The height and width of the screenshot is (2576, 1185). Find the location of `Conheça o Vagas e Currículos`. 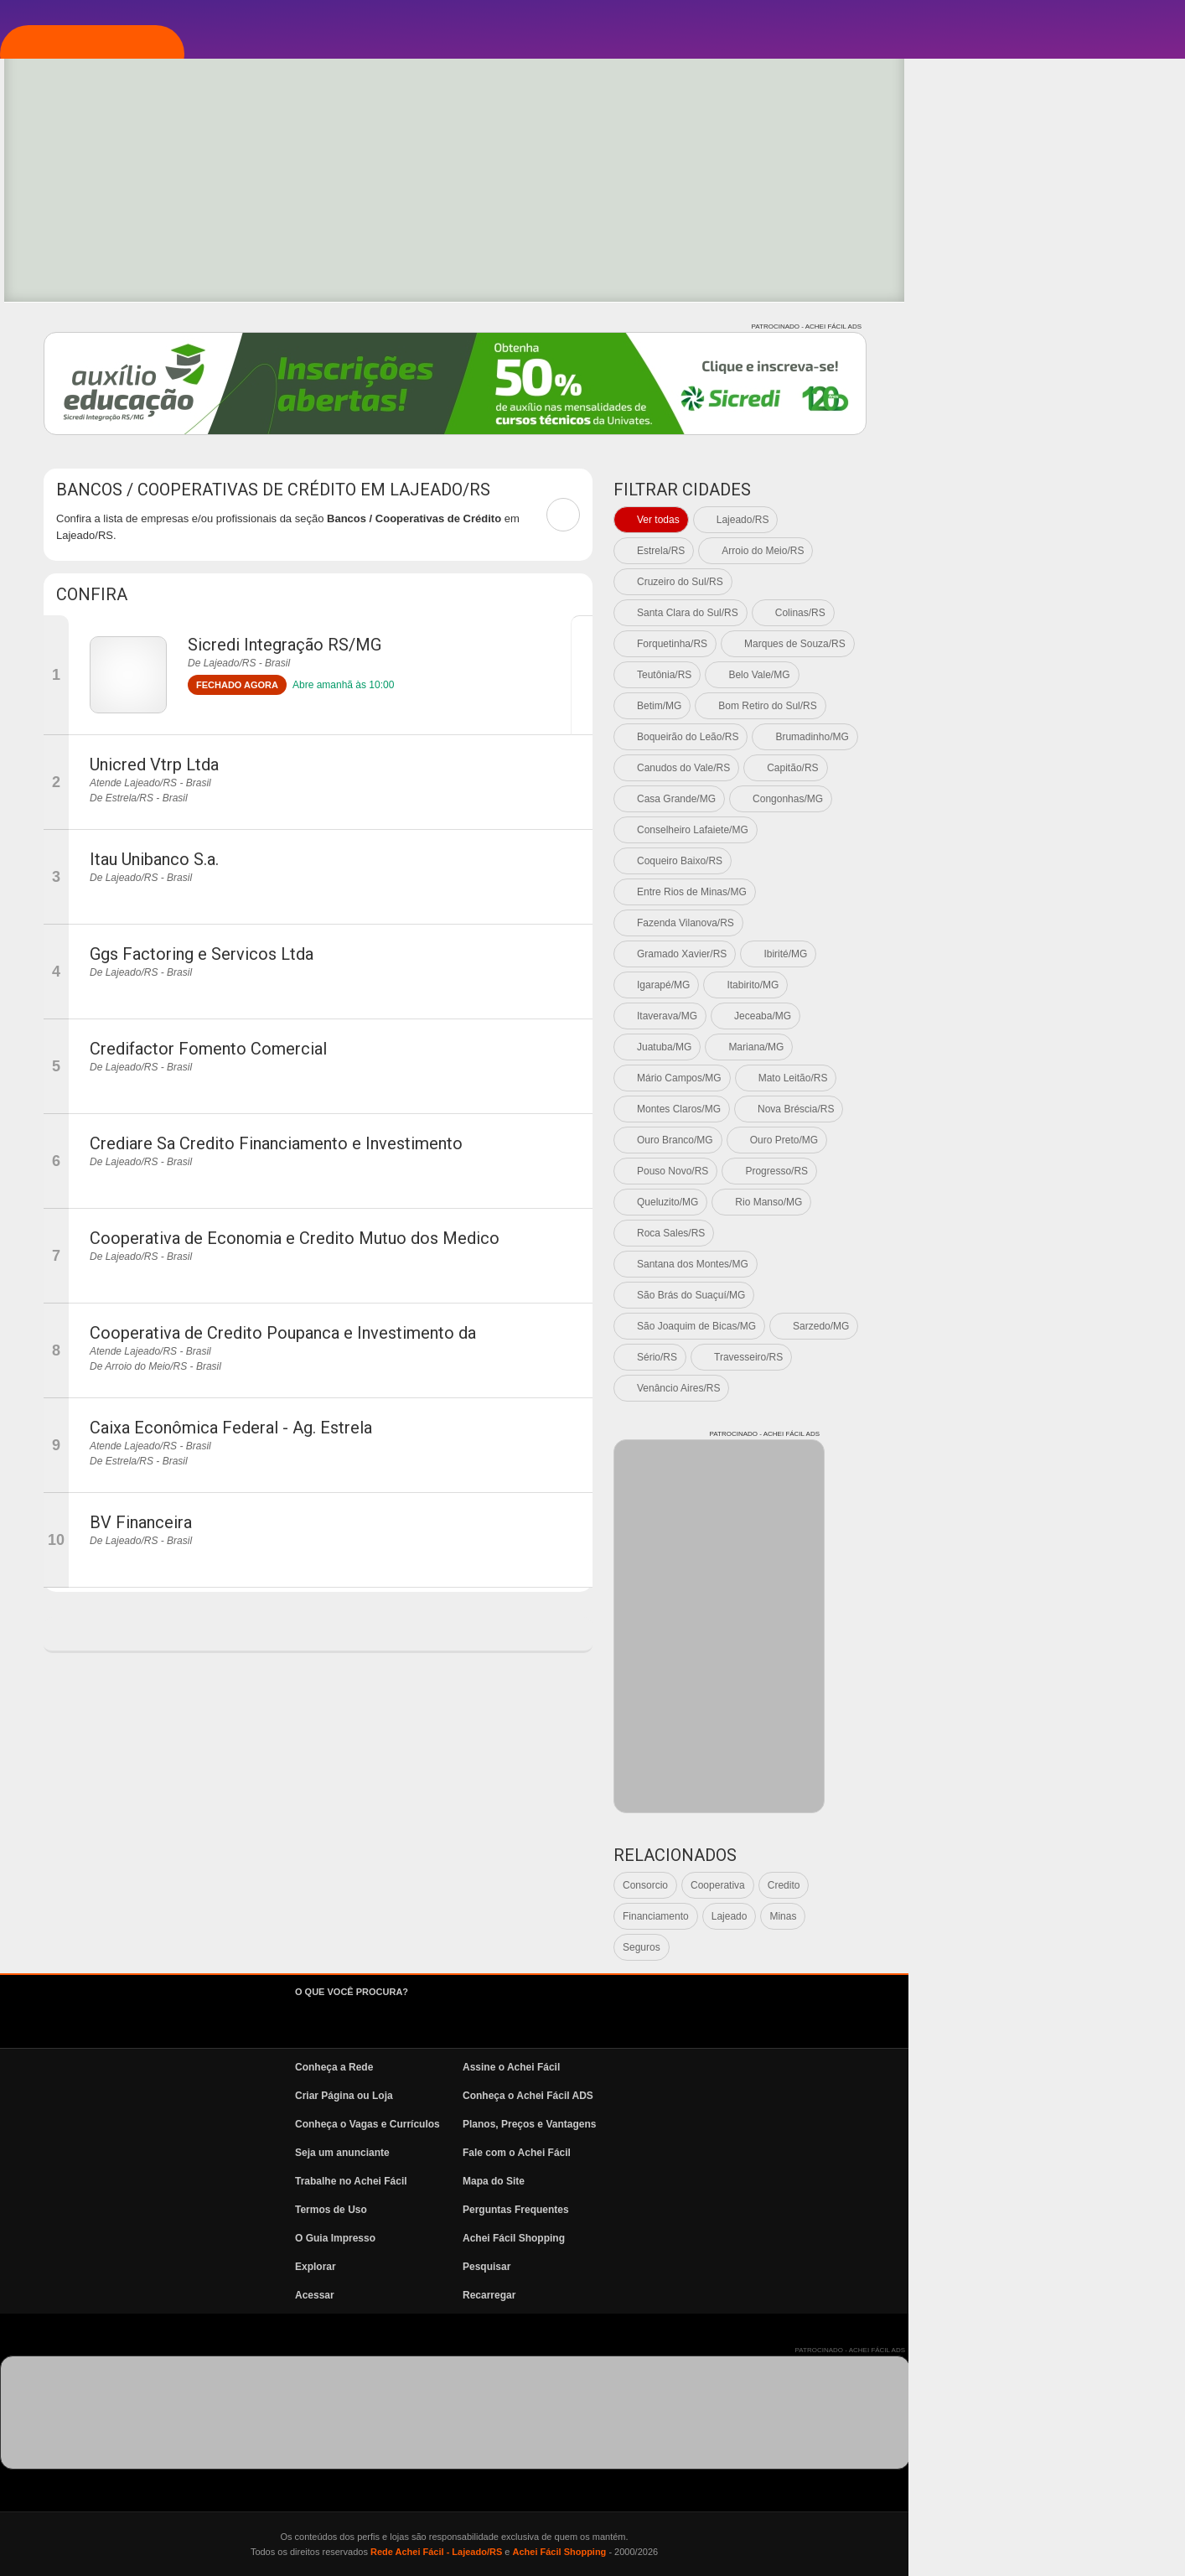

Conheça o Vagas e Currículos is located at coordinates (644, 2124).